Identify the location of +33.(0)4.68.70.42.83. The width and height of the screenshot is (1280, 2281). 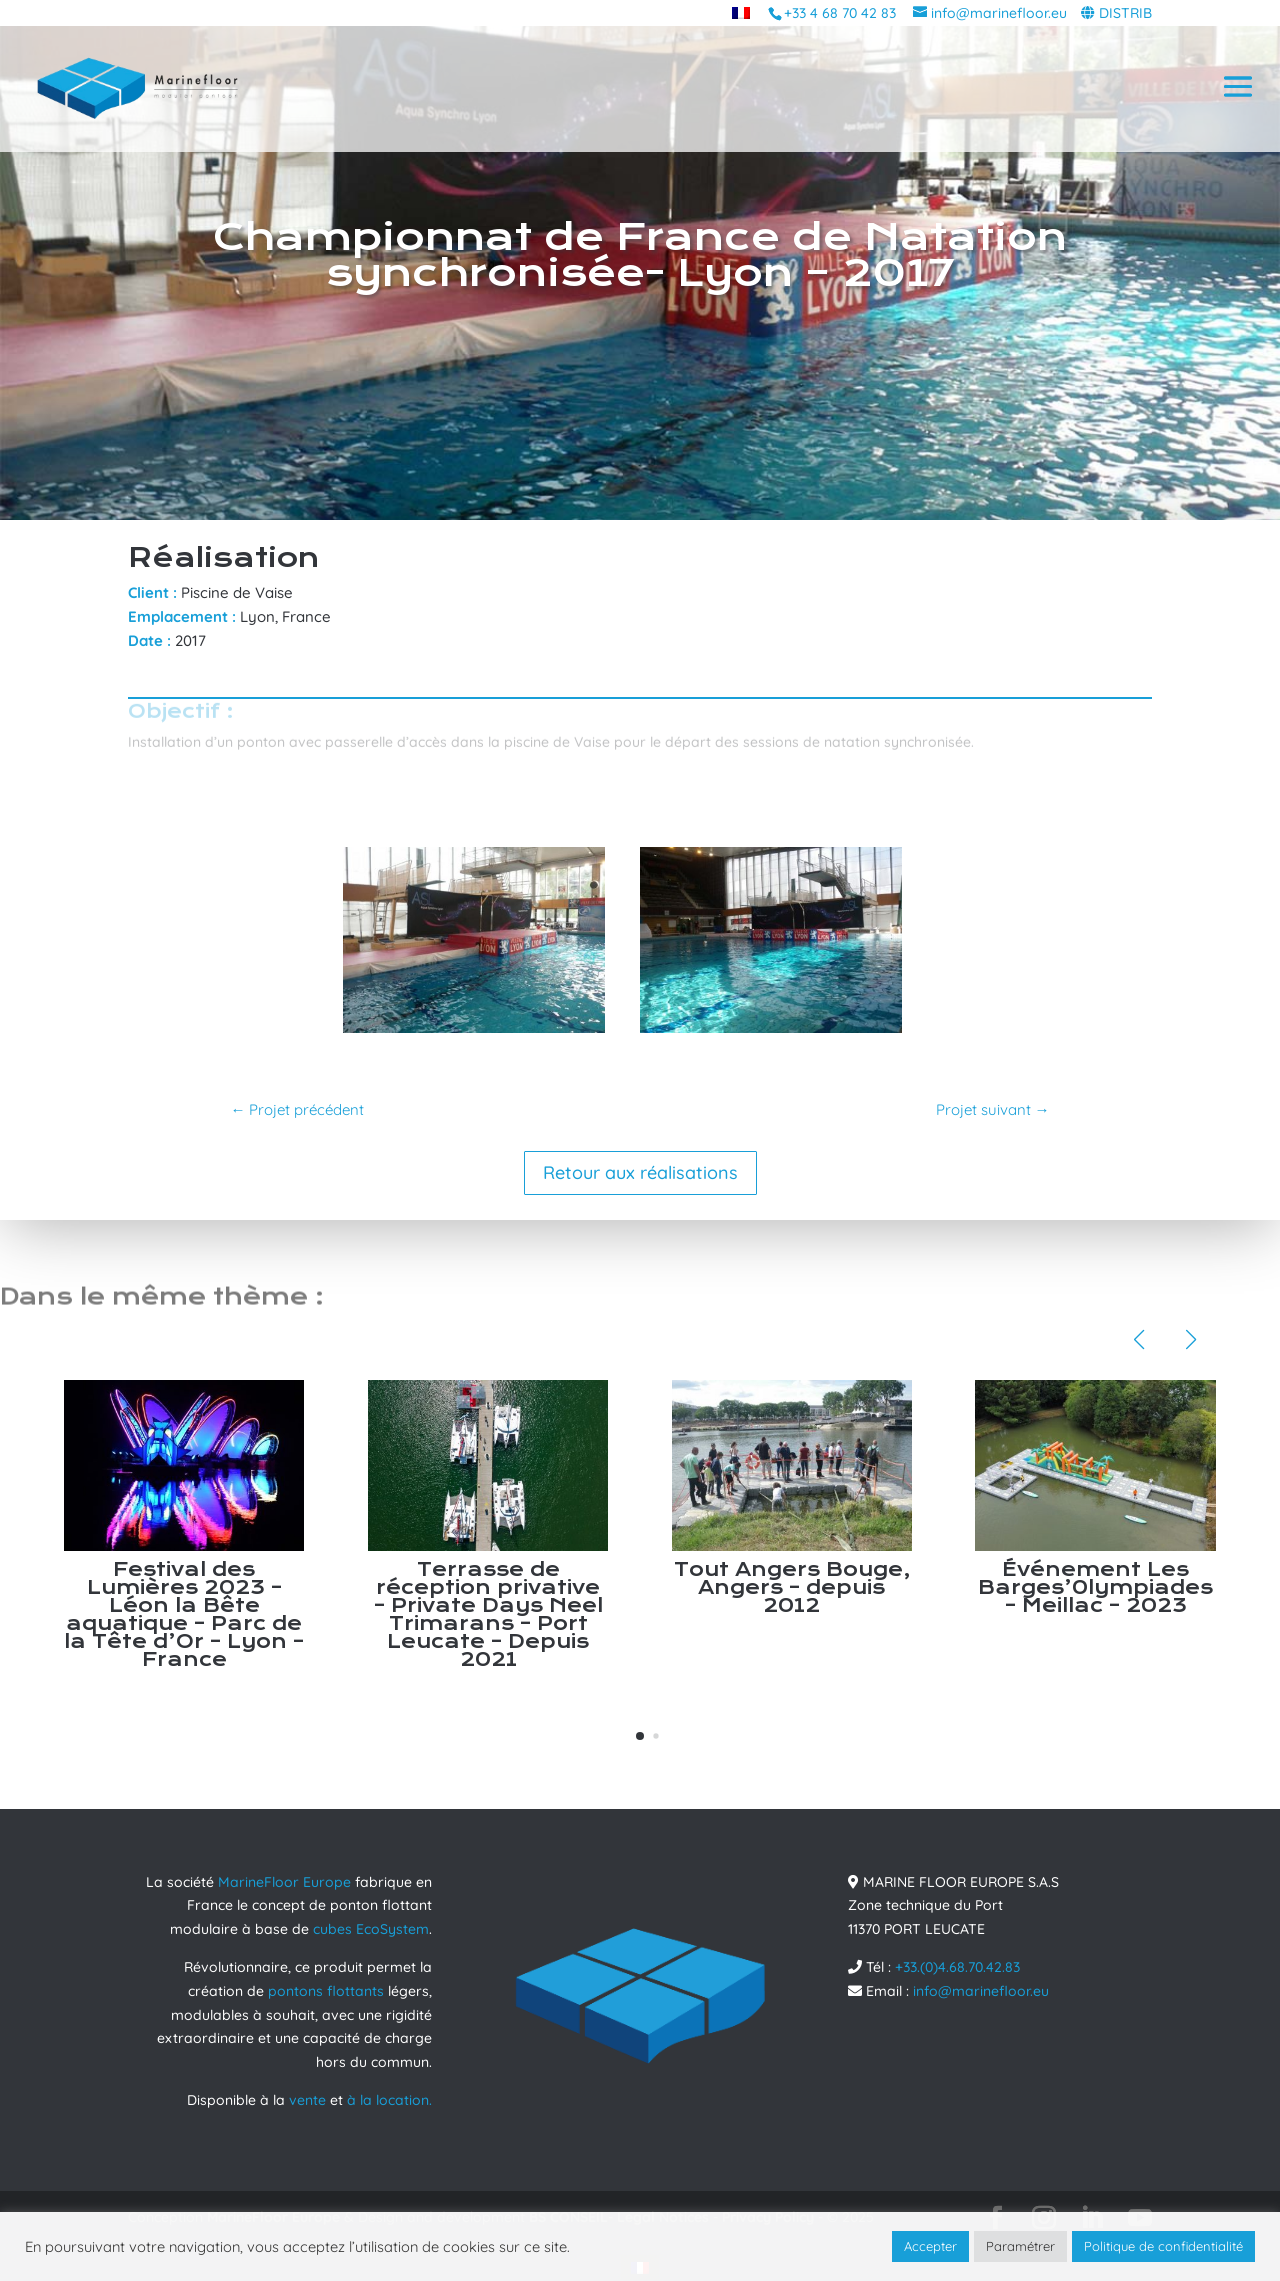
(957, 1967).